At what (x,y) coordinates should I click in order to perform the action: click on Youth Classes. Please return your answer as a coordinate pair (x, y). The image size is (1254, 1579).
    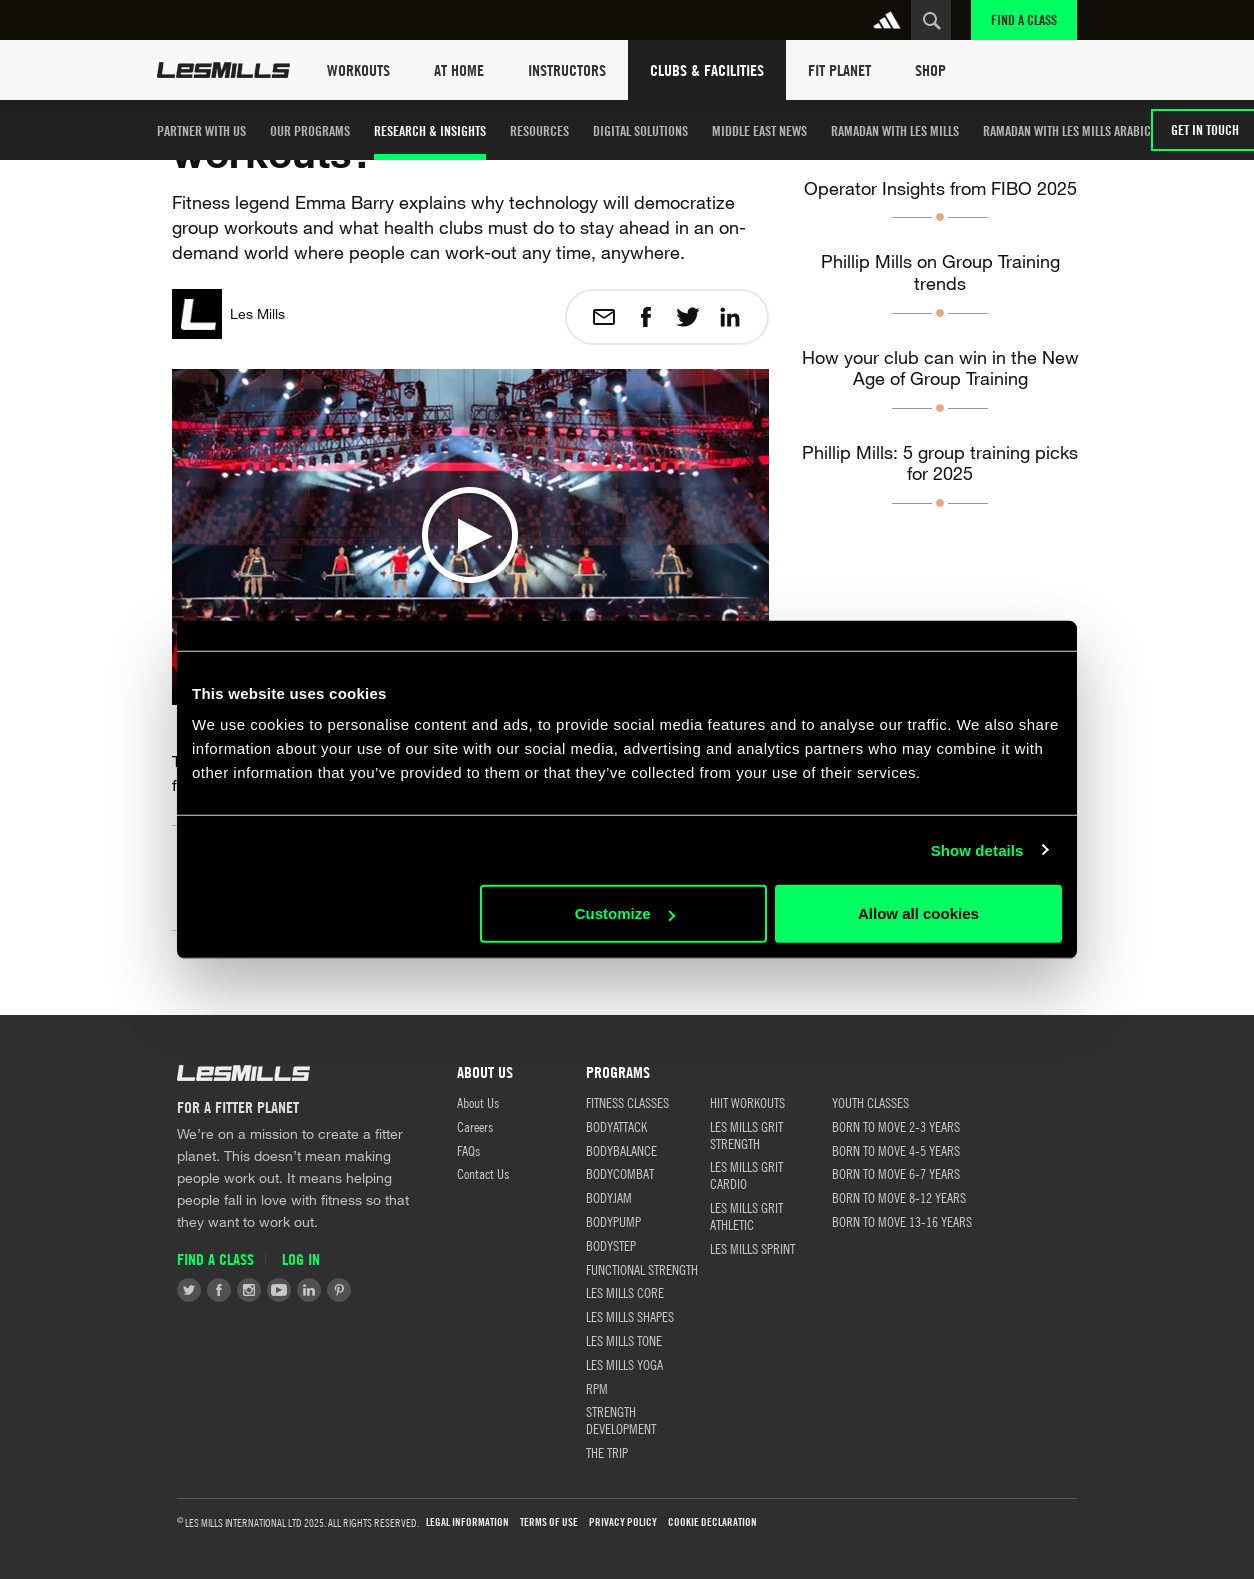
    Looking at the image, I should click on (870, 1102).